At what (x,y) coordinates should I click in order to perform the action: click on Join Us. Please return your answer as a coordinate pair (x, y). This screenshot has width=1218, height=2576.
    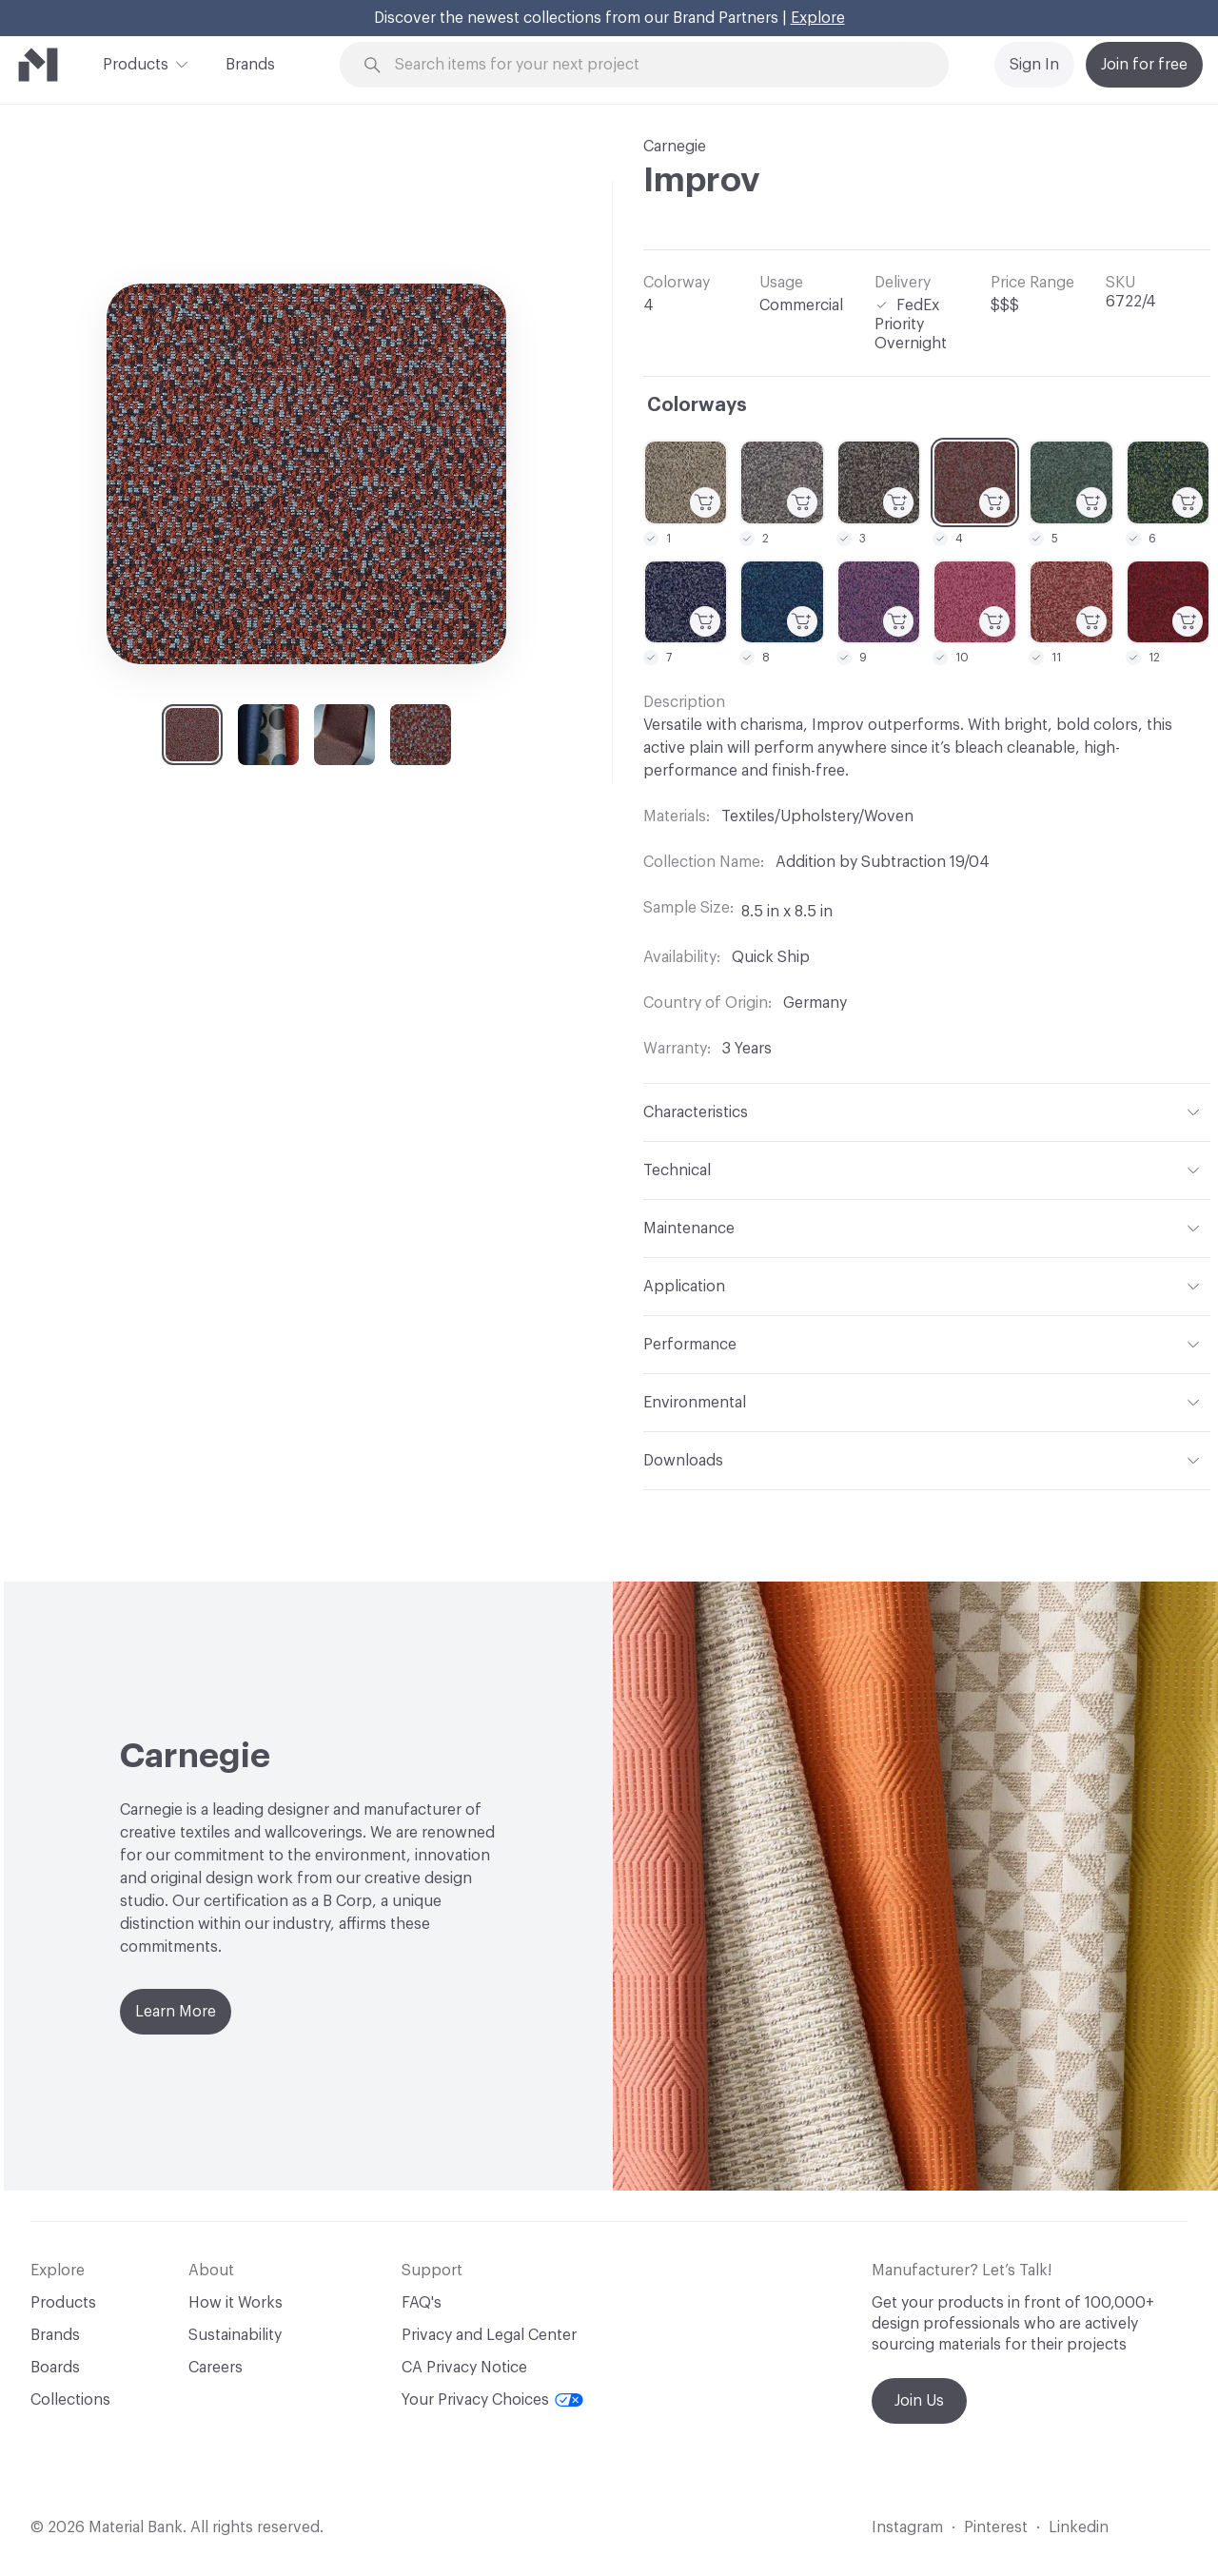
    Looking at the image, I should click on (919, 2401).